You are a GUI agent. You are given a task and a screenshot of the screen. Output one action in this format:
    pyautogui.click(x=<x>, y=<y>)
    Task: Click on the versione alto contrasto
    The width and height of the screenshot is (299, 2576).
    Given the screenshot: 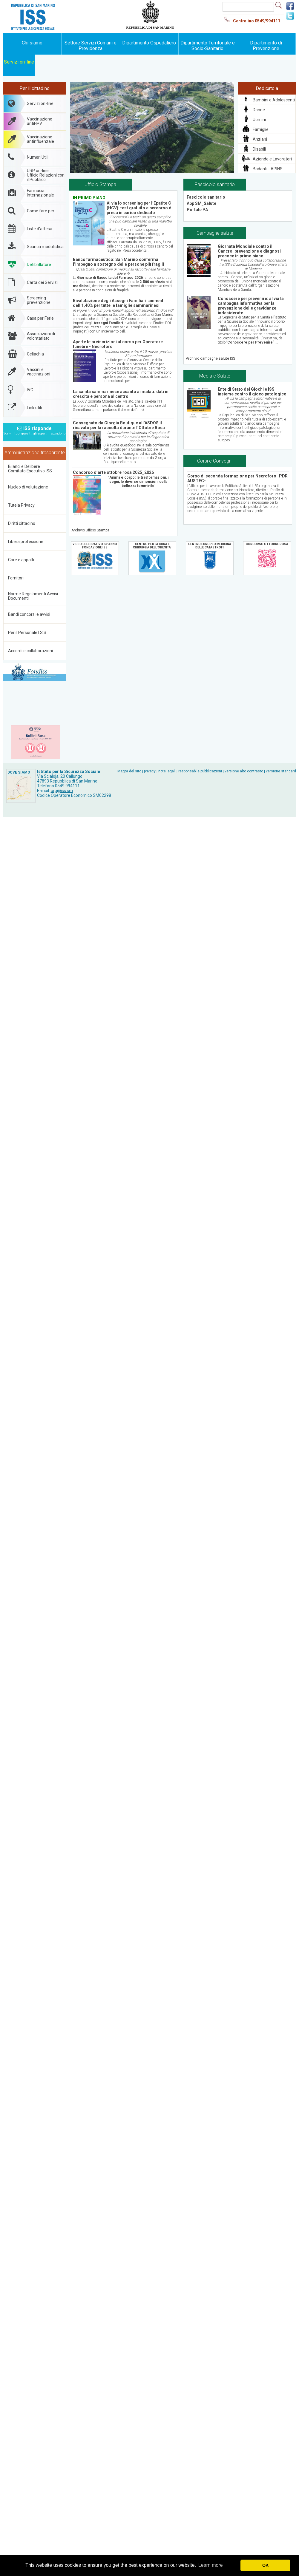 What is the action you would take?
    pyautogui.click(x=244, y=771)
    